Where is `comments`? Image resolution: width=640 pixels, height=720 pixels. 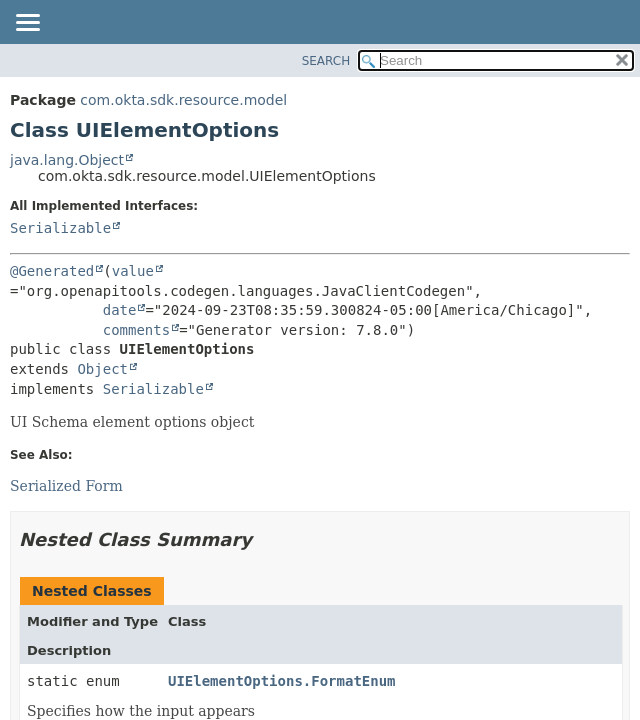 comments is located at coordinates (136, 330).